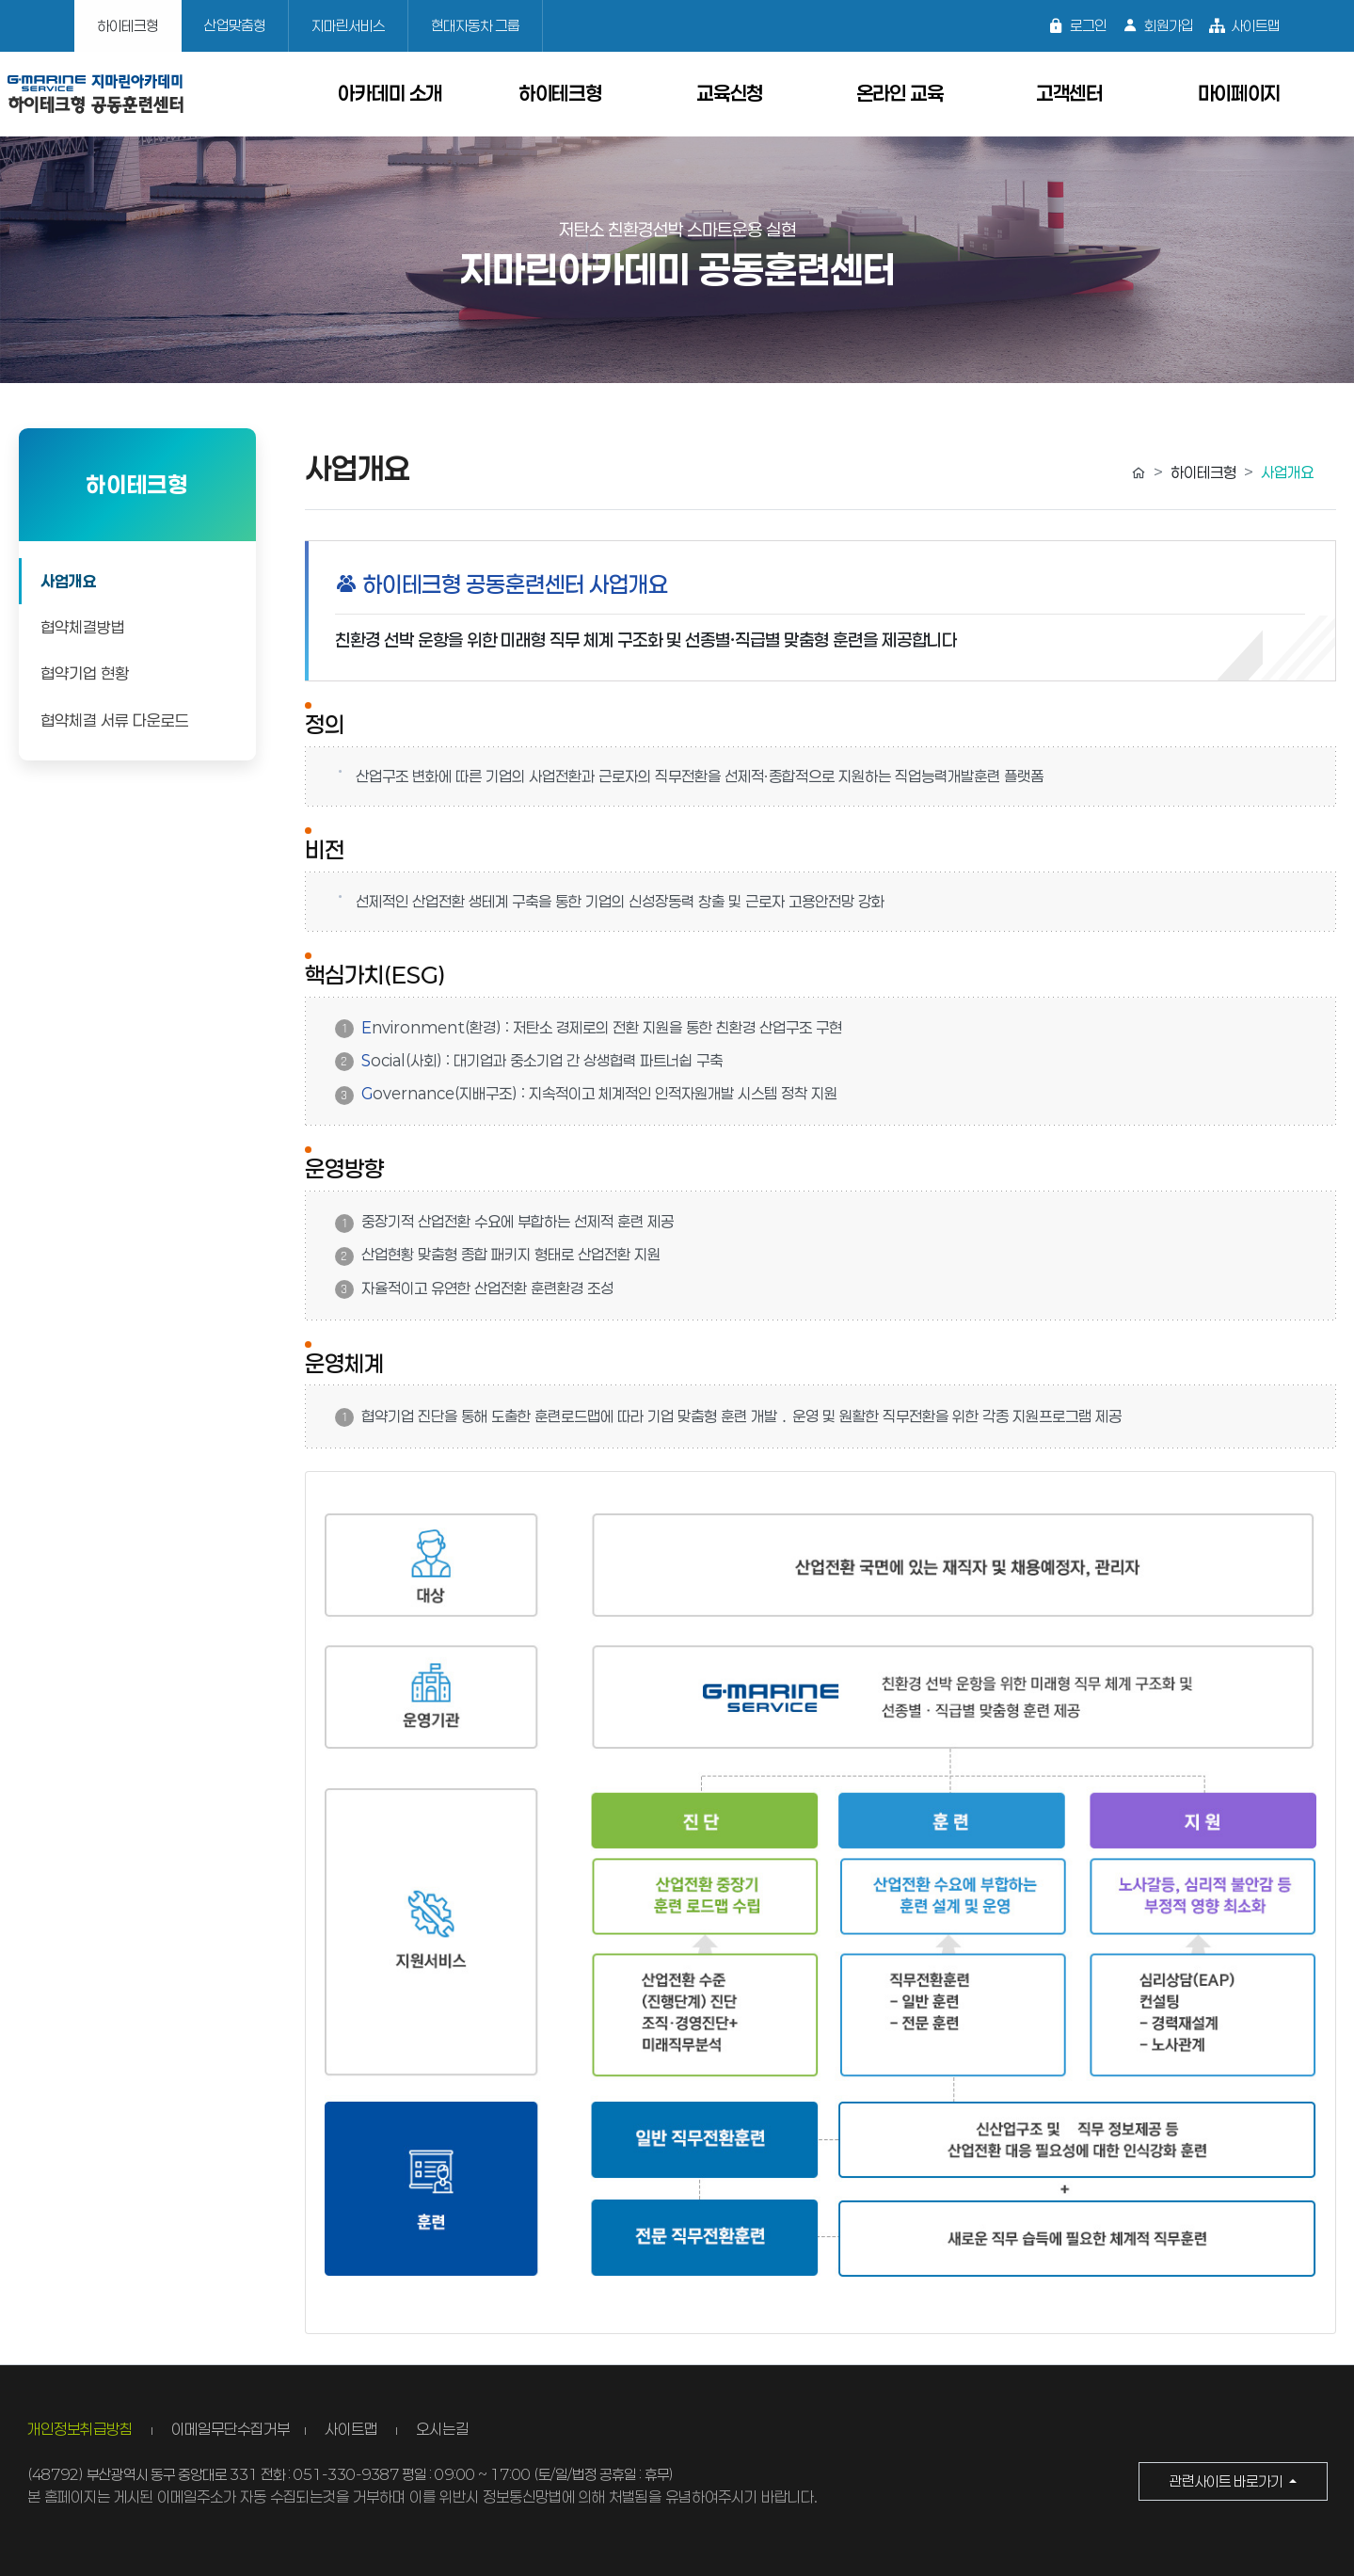 This screenshot has width=1354, height=2576. Describe the element at coordinates (390, 93) in the screenshot. I see `아카데미 소개` at that location.